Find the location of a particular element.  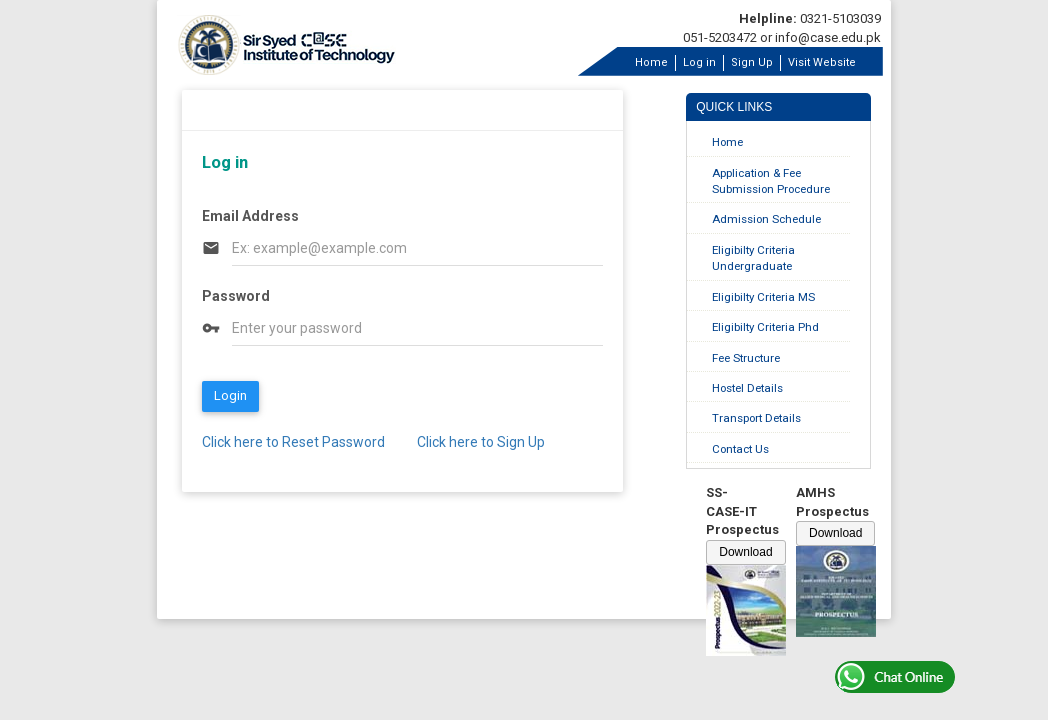

Fee Structure is located at coordinates (746, 358).